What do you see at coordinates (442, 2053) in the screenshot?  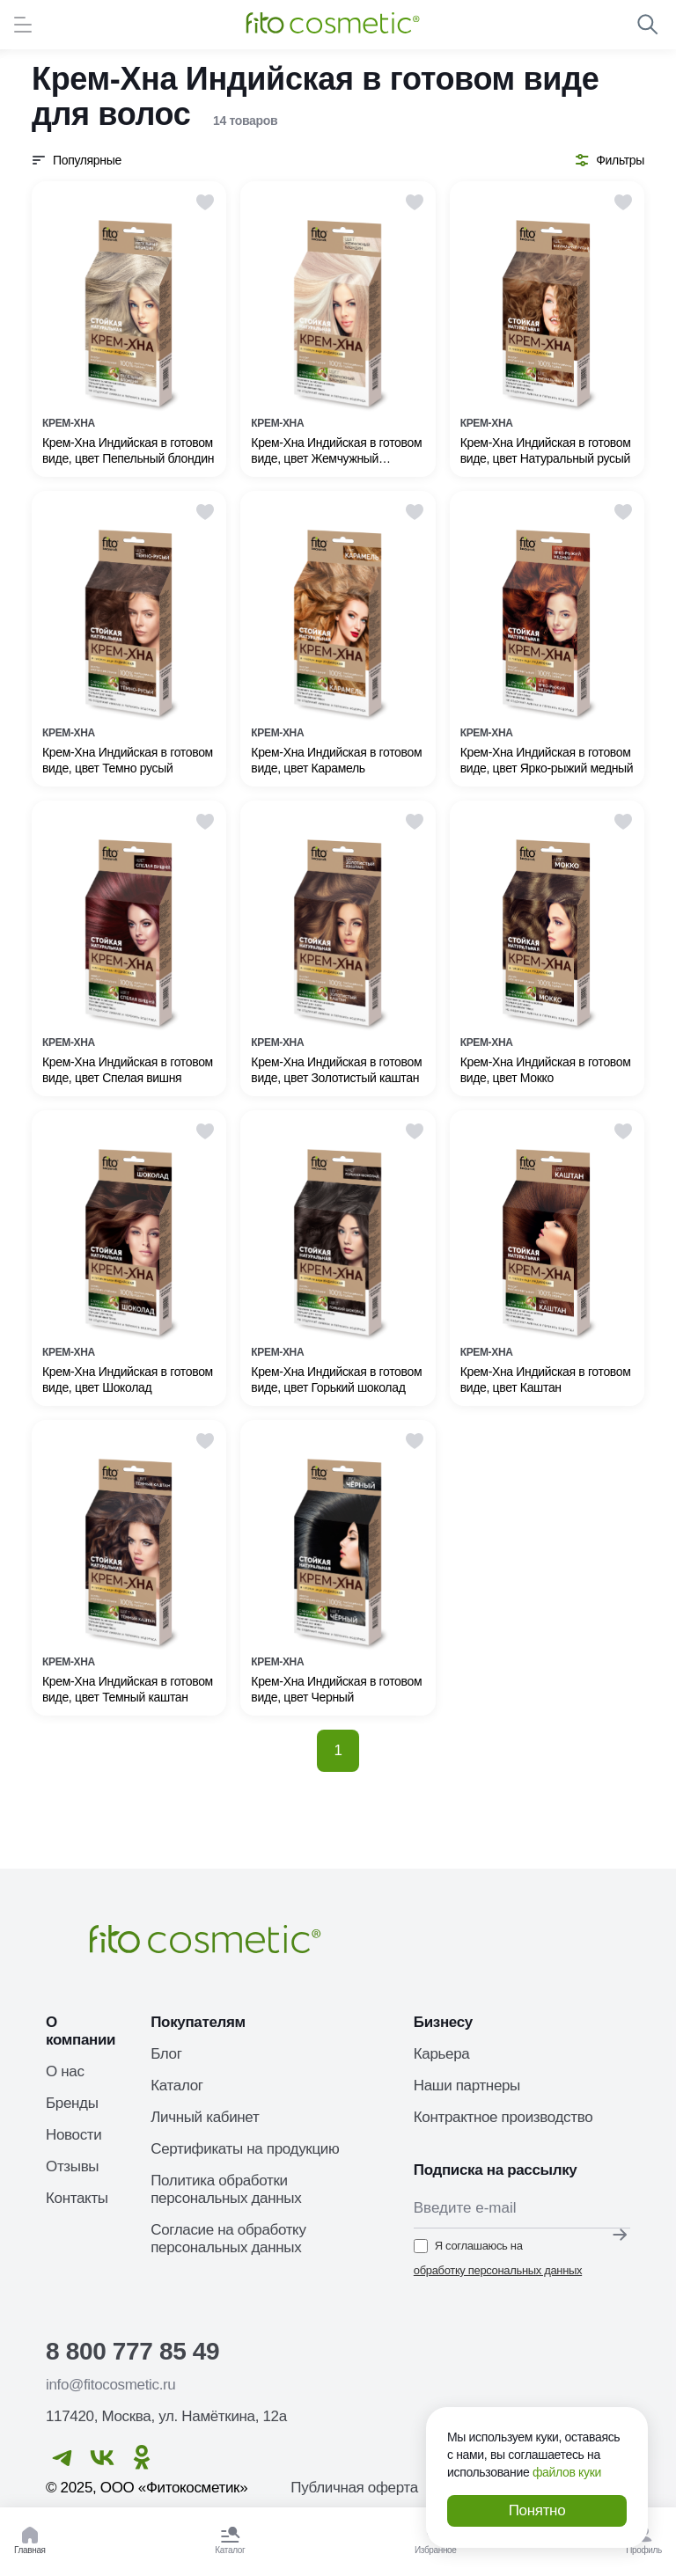 I see `Карьера` at bounding box center [442, 2053].